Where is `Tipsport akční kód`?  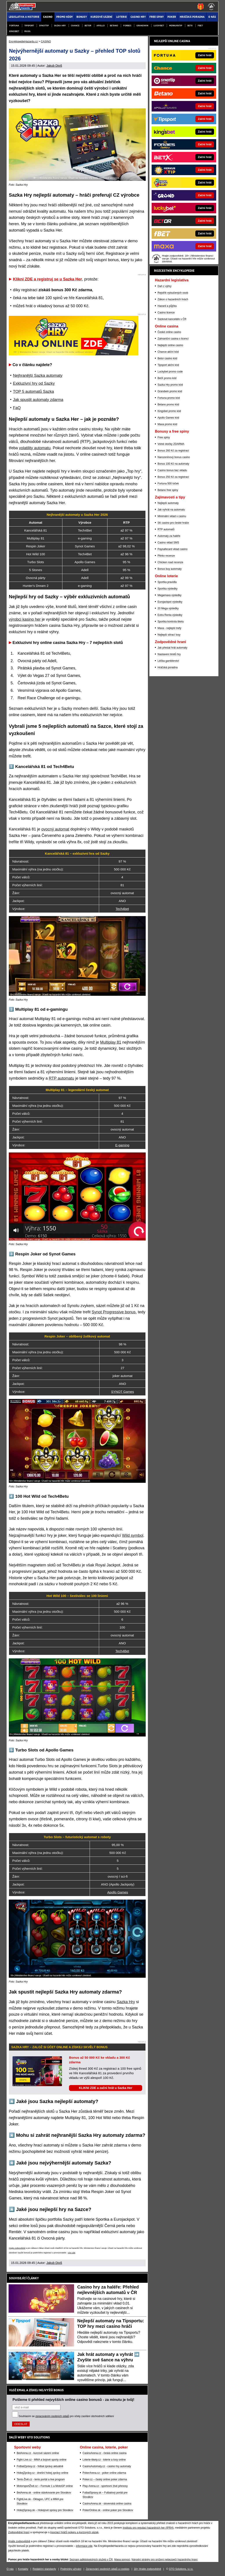
Tipsport akční kód is located at coordinates (168, 365).